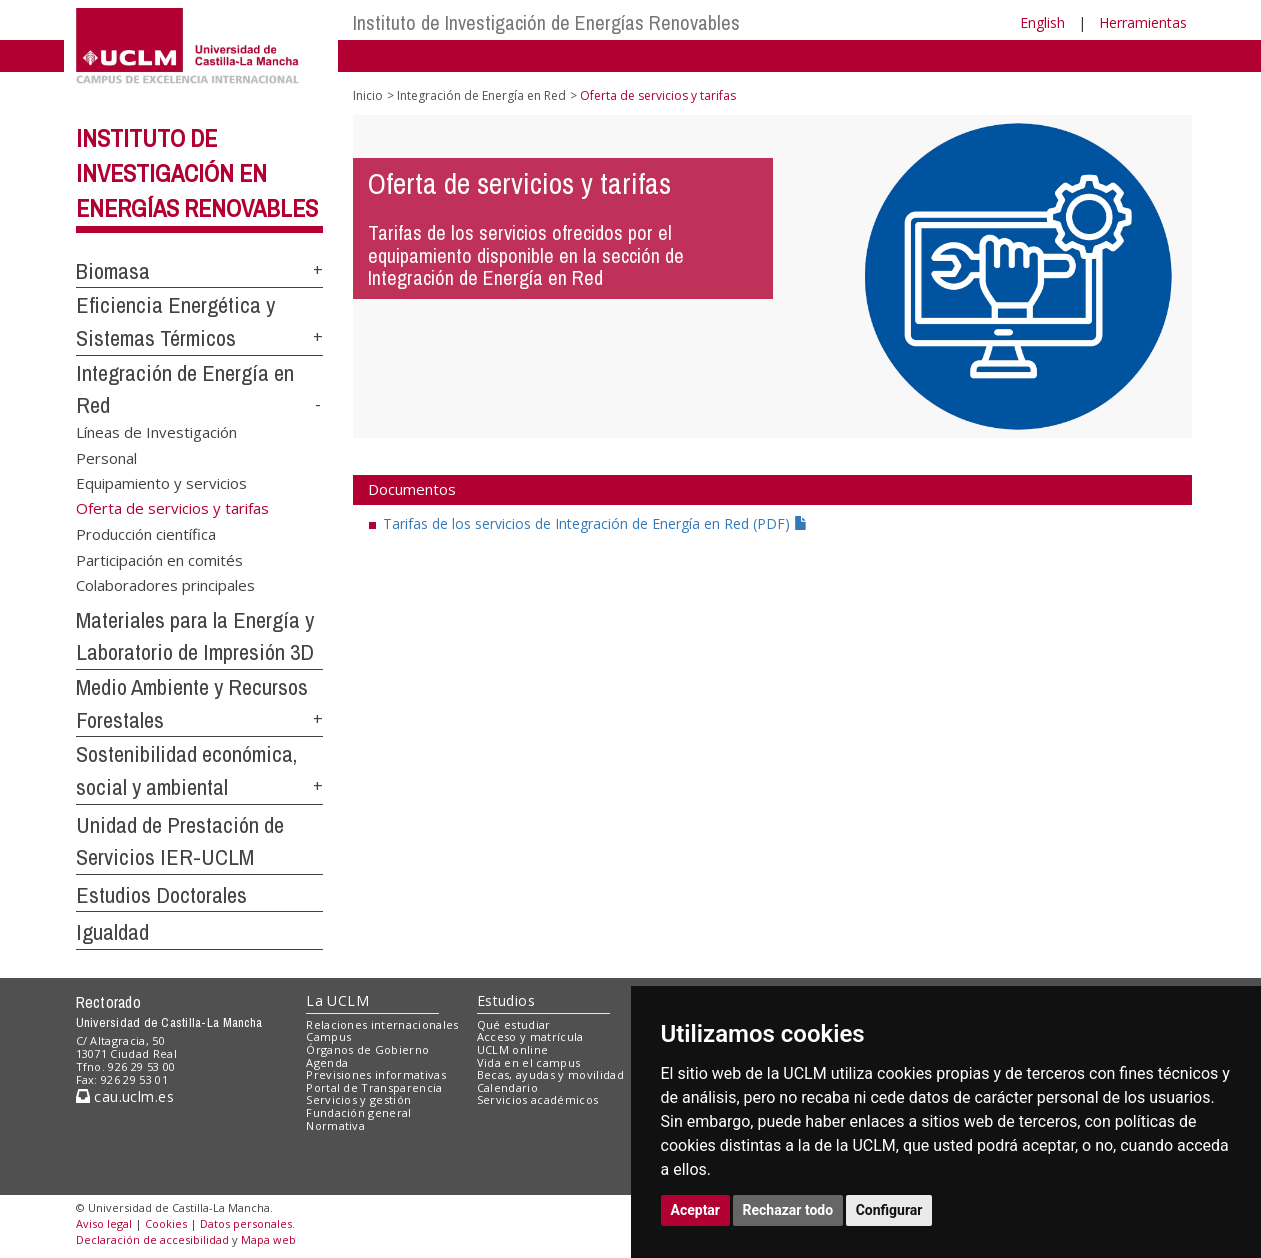 The width and height of the screenshot is (1261, 1258). What do you see at coordinates (513, 1049) in the screenshot?
I see `UCLM online` at bounding box center [513, 1049].